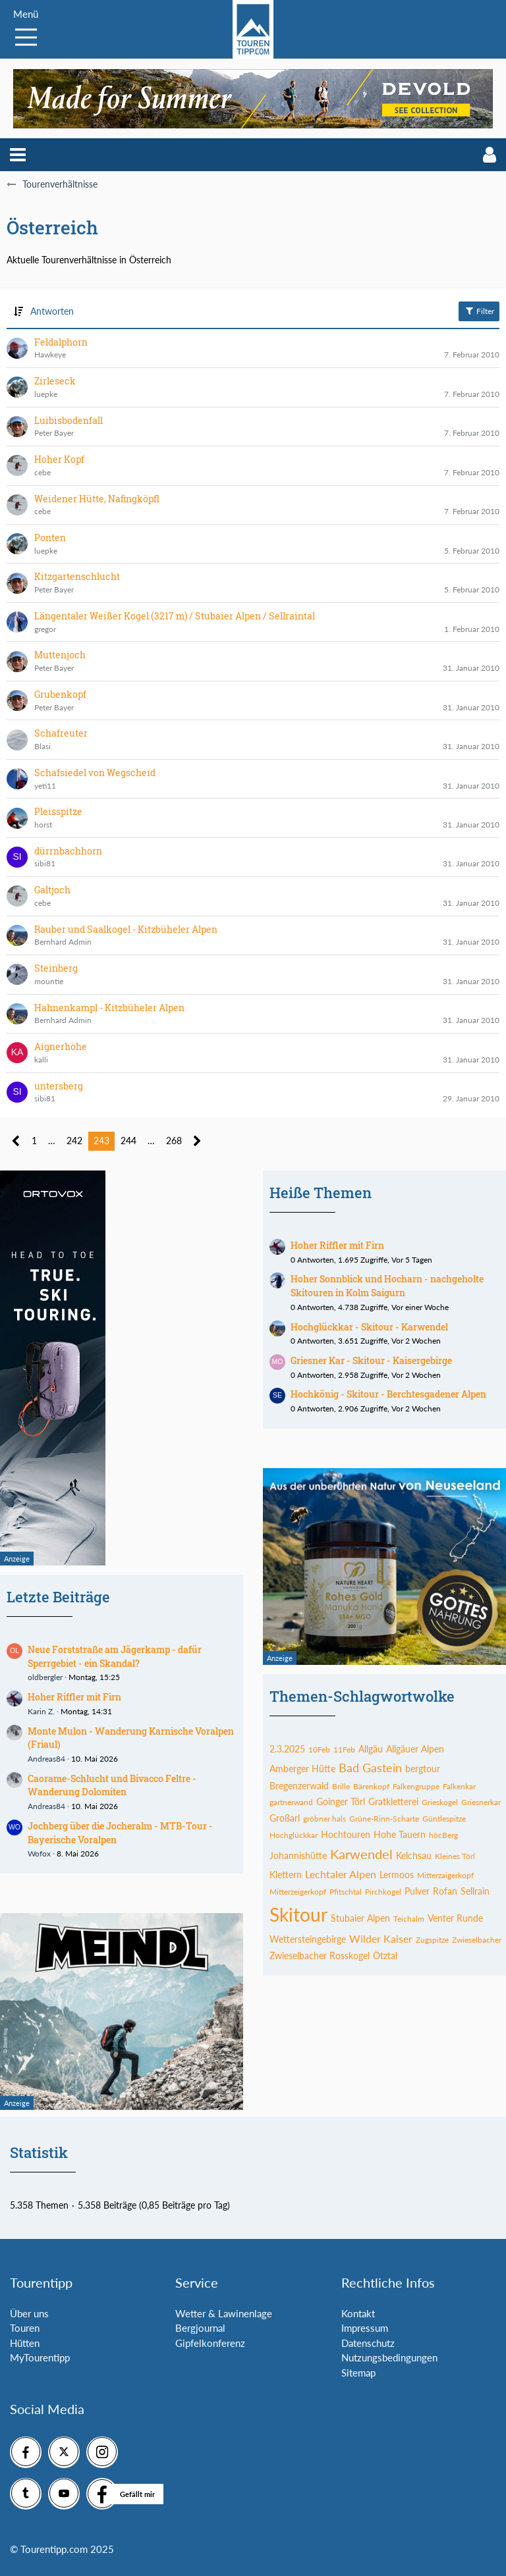  Describe the element at coordinates (298, 1914) in the screenshot. I see `Skitour [Themen mit dem Tag „Skitour“]` at that location.